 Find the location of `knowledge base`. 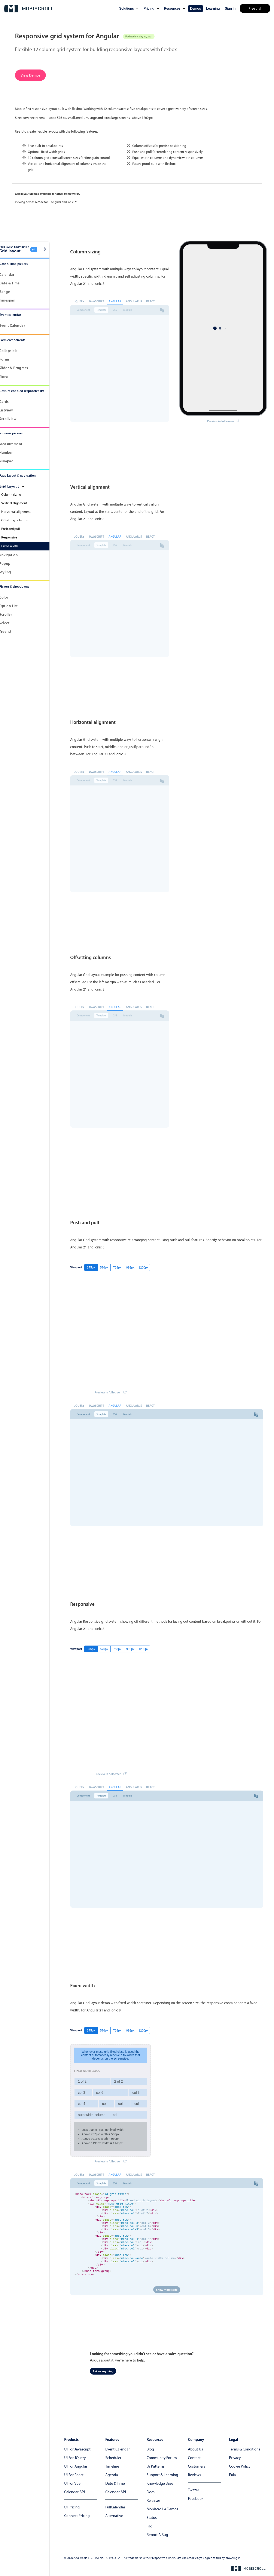

knowledge base is located at coordinates (160, 2483).